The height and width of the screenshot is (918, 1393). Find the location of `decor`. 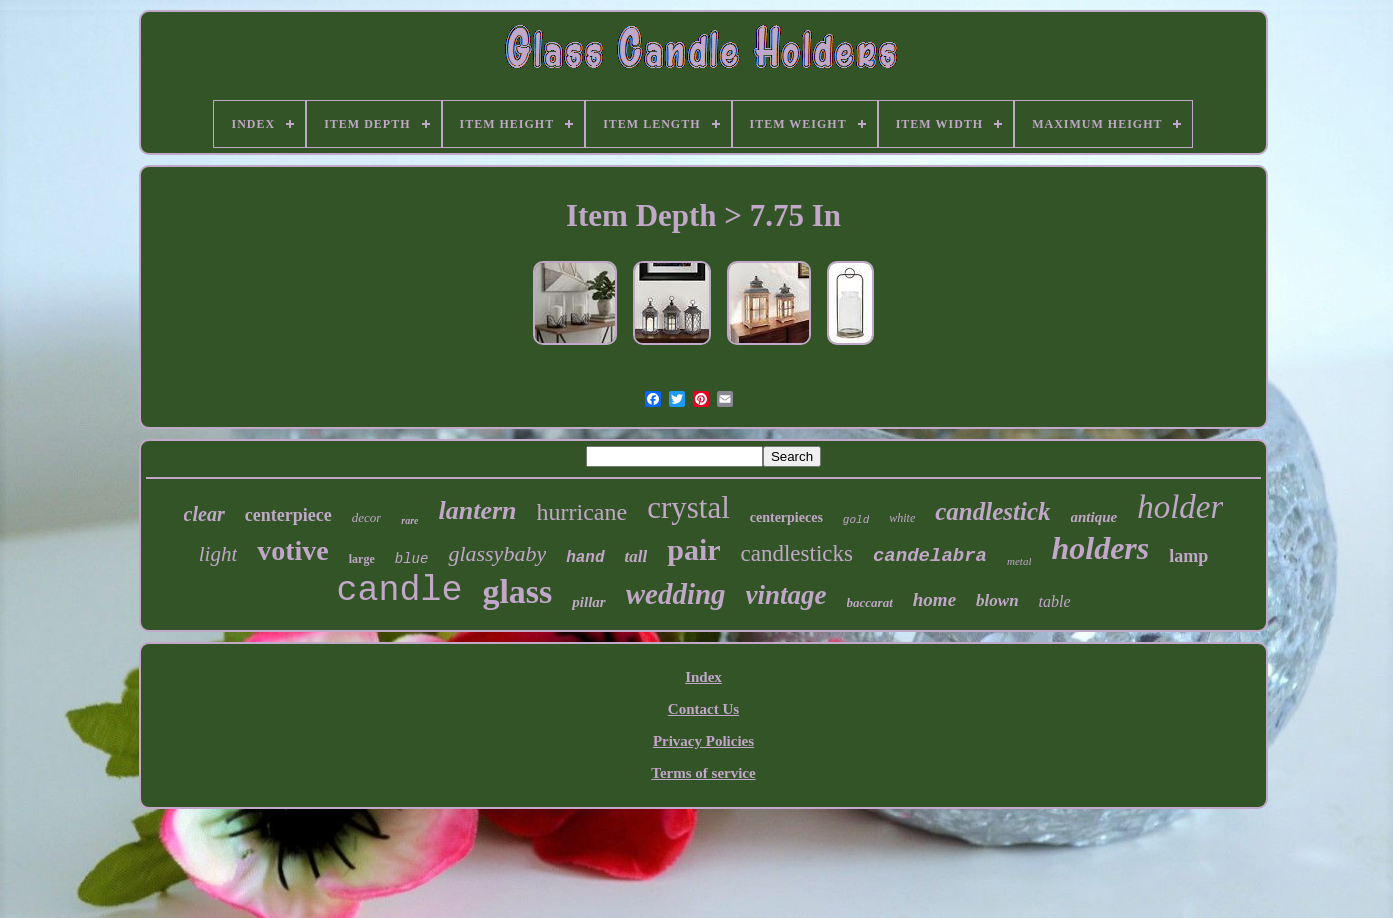

decor is located at coordinates (367, 517).